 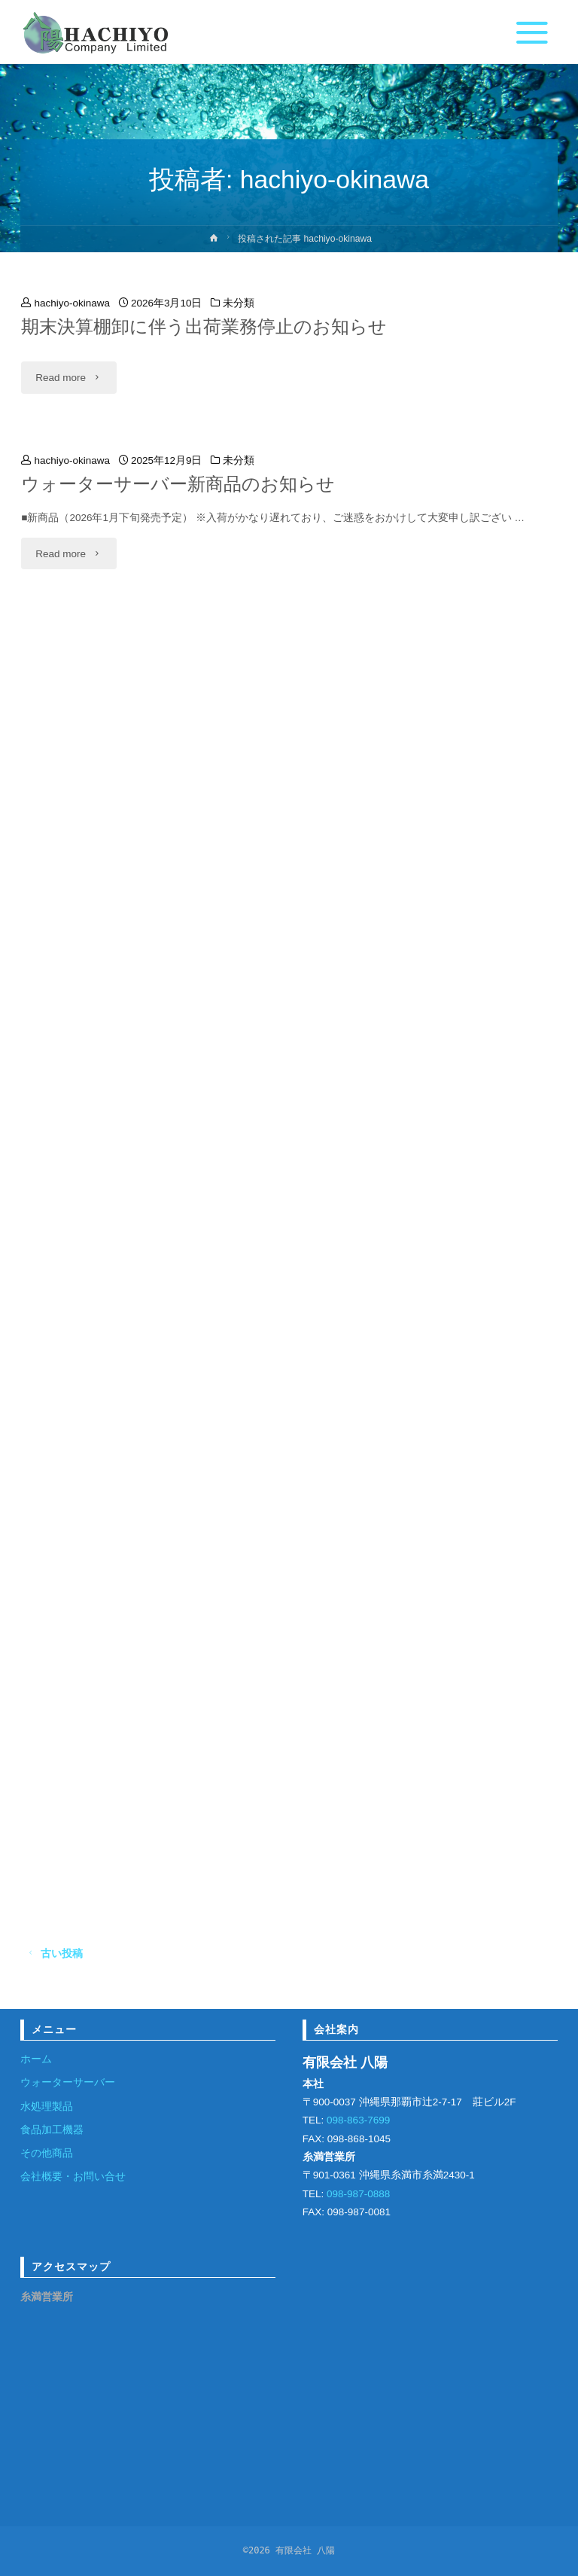 What do you see at coordinates (357, 2194) in the screenshot?
I see `098-987-0888` at bounding box center [357, 2194].